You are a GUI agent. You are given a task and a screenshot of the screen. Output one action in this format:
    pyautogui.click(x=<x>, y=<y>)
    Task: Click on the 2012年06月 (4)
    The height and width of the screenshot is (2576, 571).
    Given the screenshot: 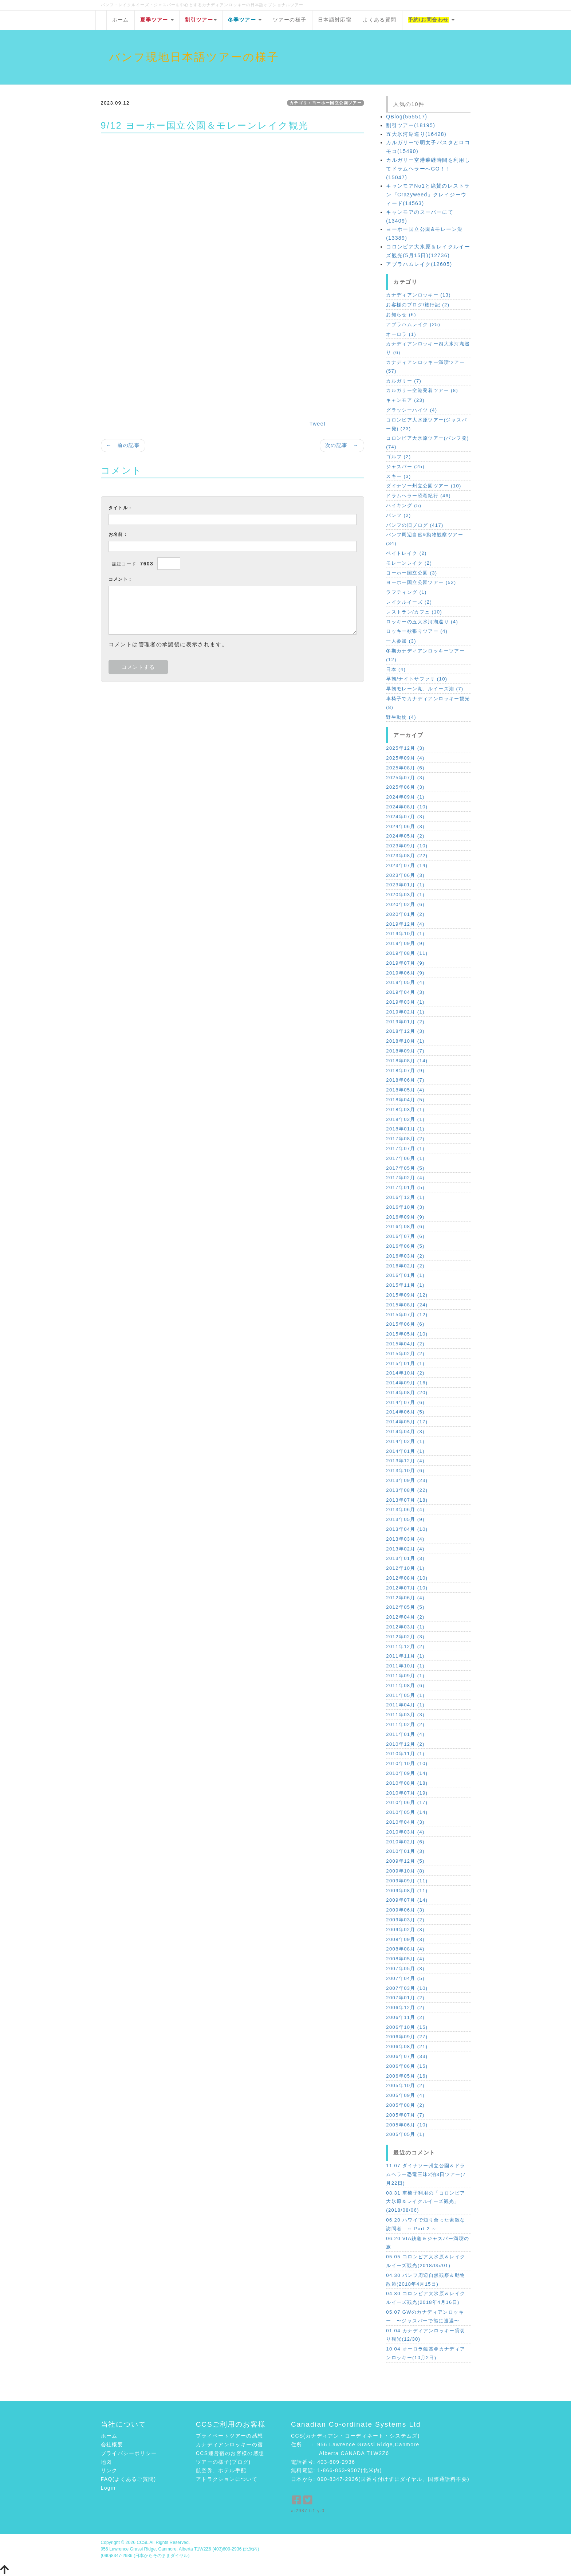 What is the action you would take?
    pyautogui.click(x=405, y=1597)
    